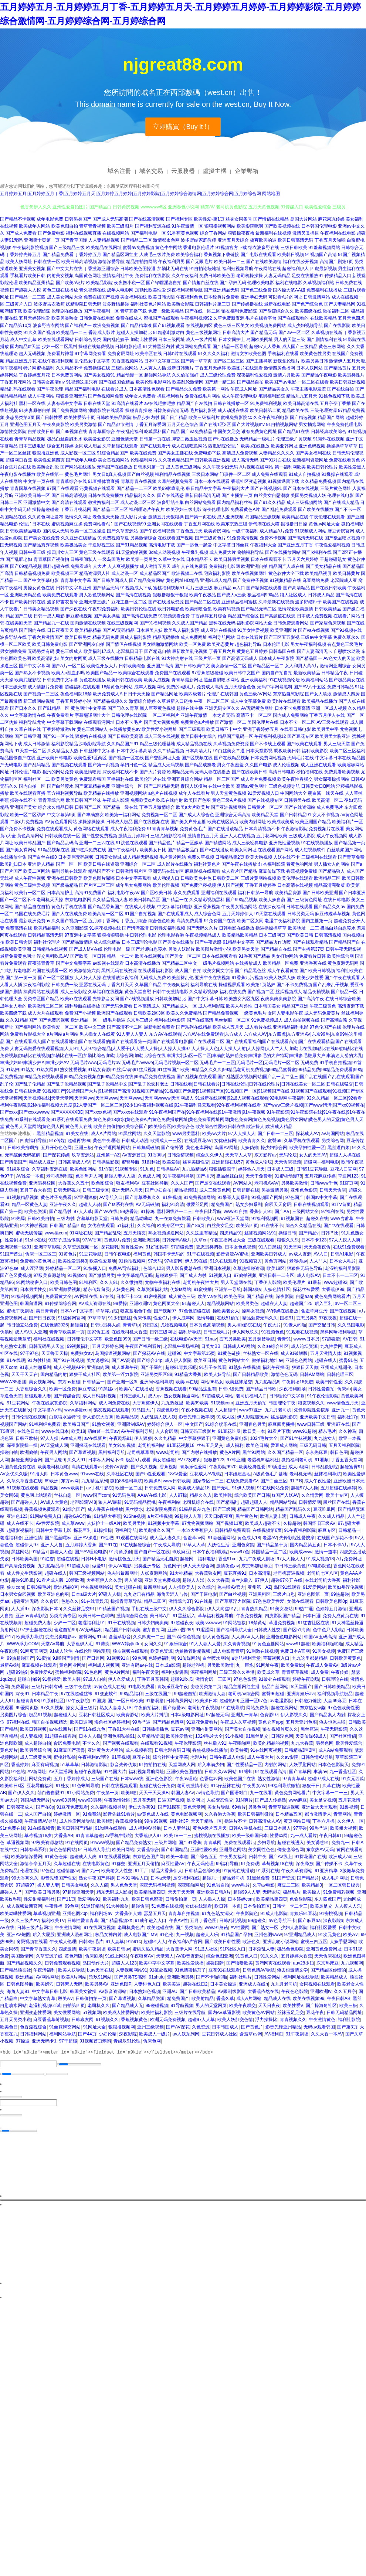  Describe the element at coordinates (29, 1636) in the screenshot. I see `欧美浮力导航` at that location.